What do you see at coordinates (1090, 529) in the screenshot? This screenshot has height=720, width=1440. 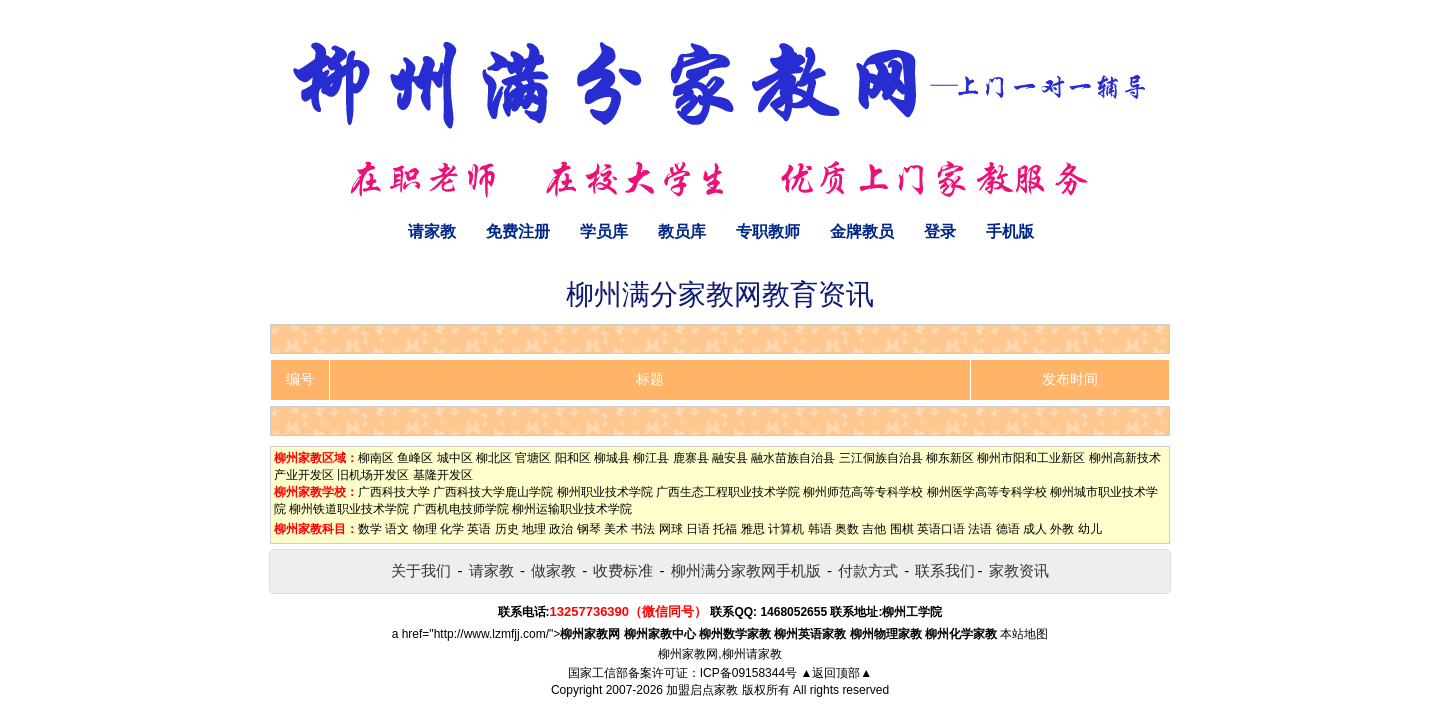 I see `幼儿` at bounding box center [1090, 529].